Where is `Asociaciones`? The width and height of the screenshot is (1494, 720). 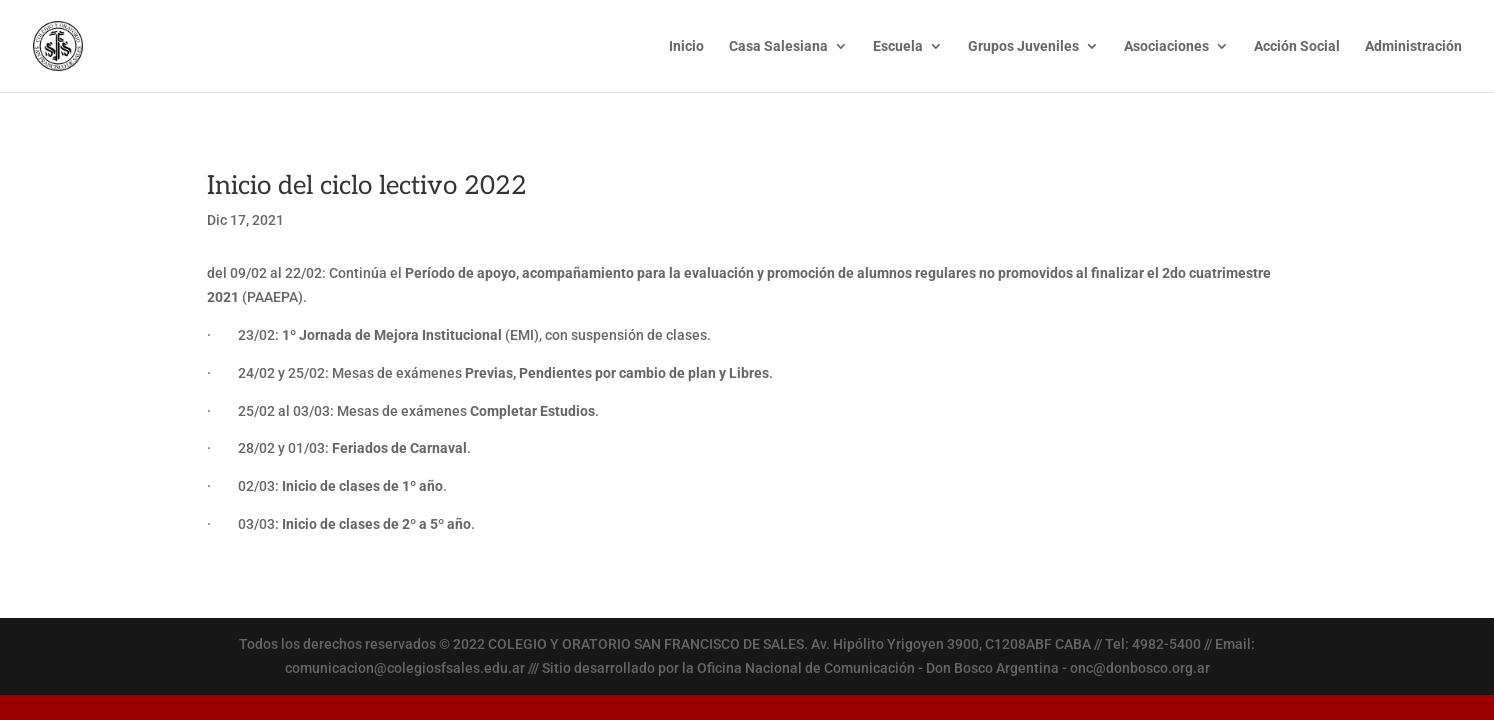
Asociaciones is located at coordinates (1166, 46).